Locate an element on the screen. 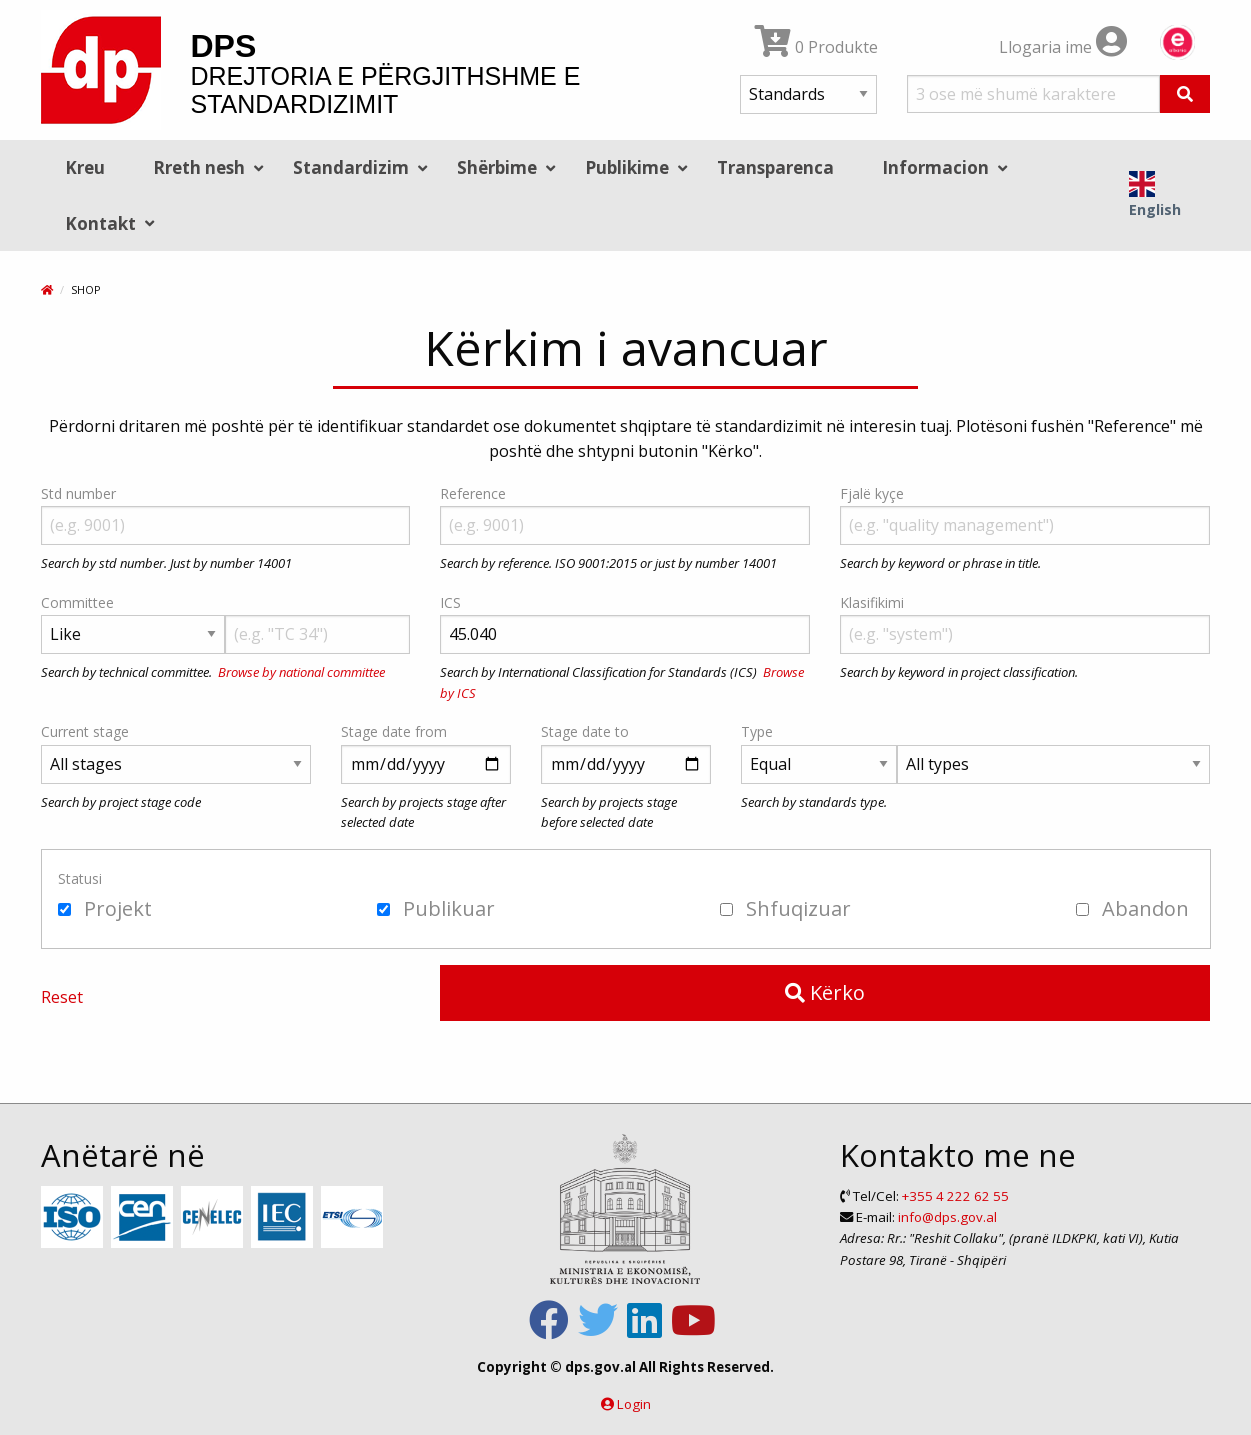 The width and height of the screenshot is (1251, 1435). info@dps.gov.al is located at coordinates (947, 1217).